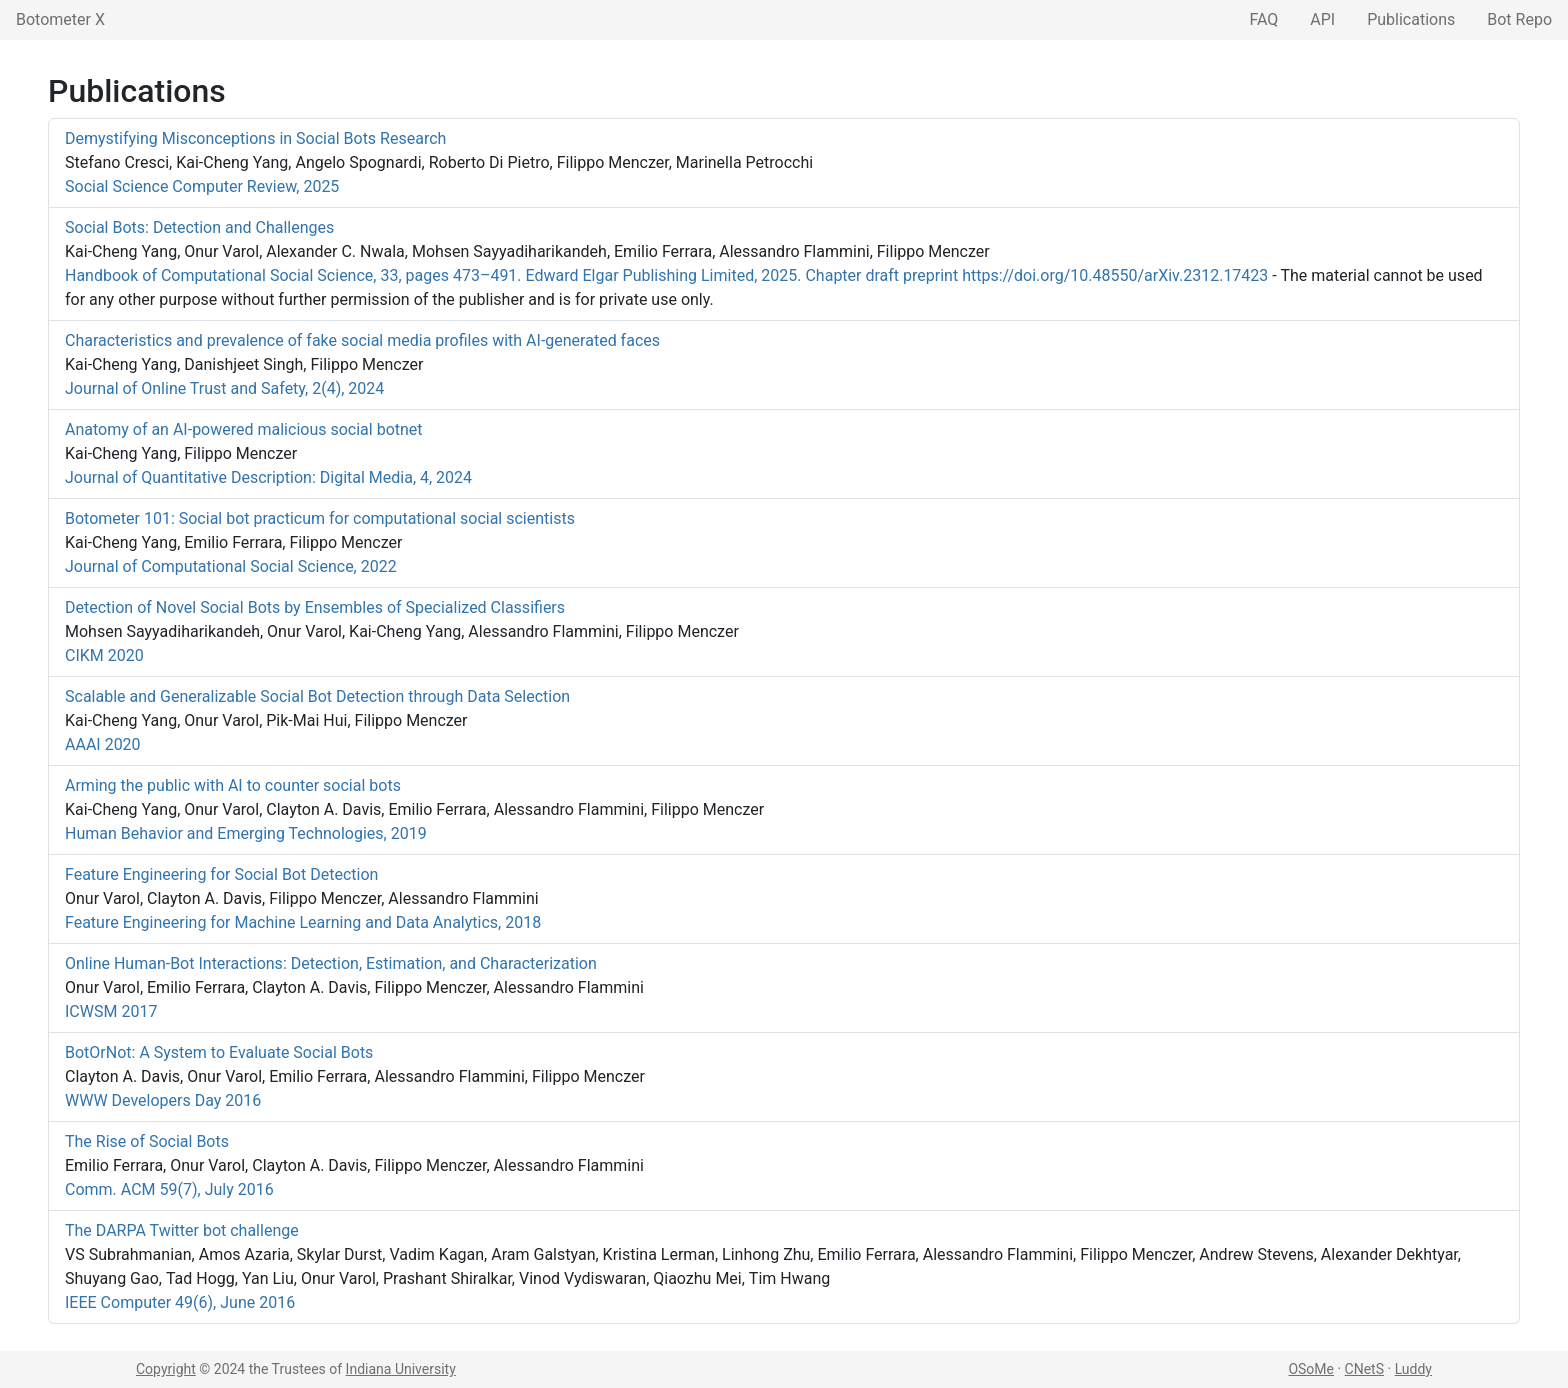 The height and width of the screenshot is (1388, 1568). I want to click on CIKM 2020, so click(104, 655).